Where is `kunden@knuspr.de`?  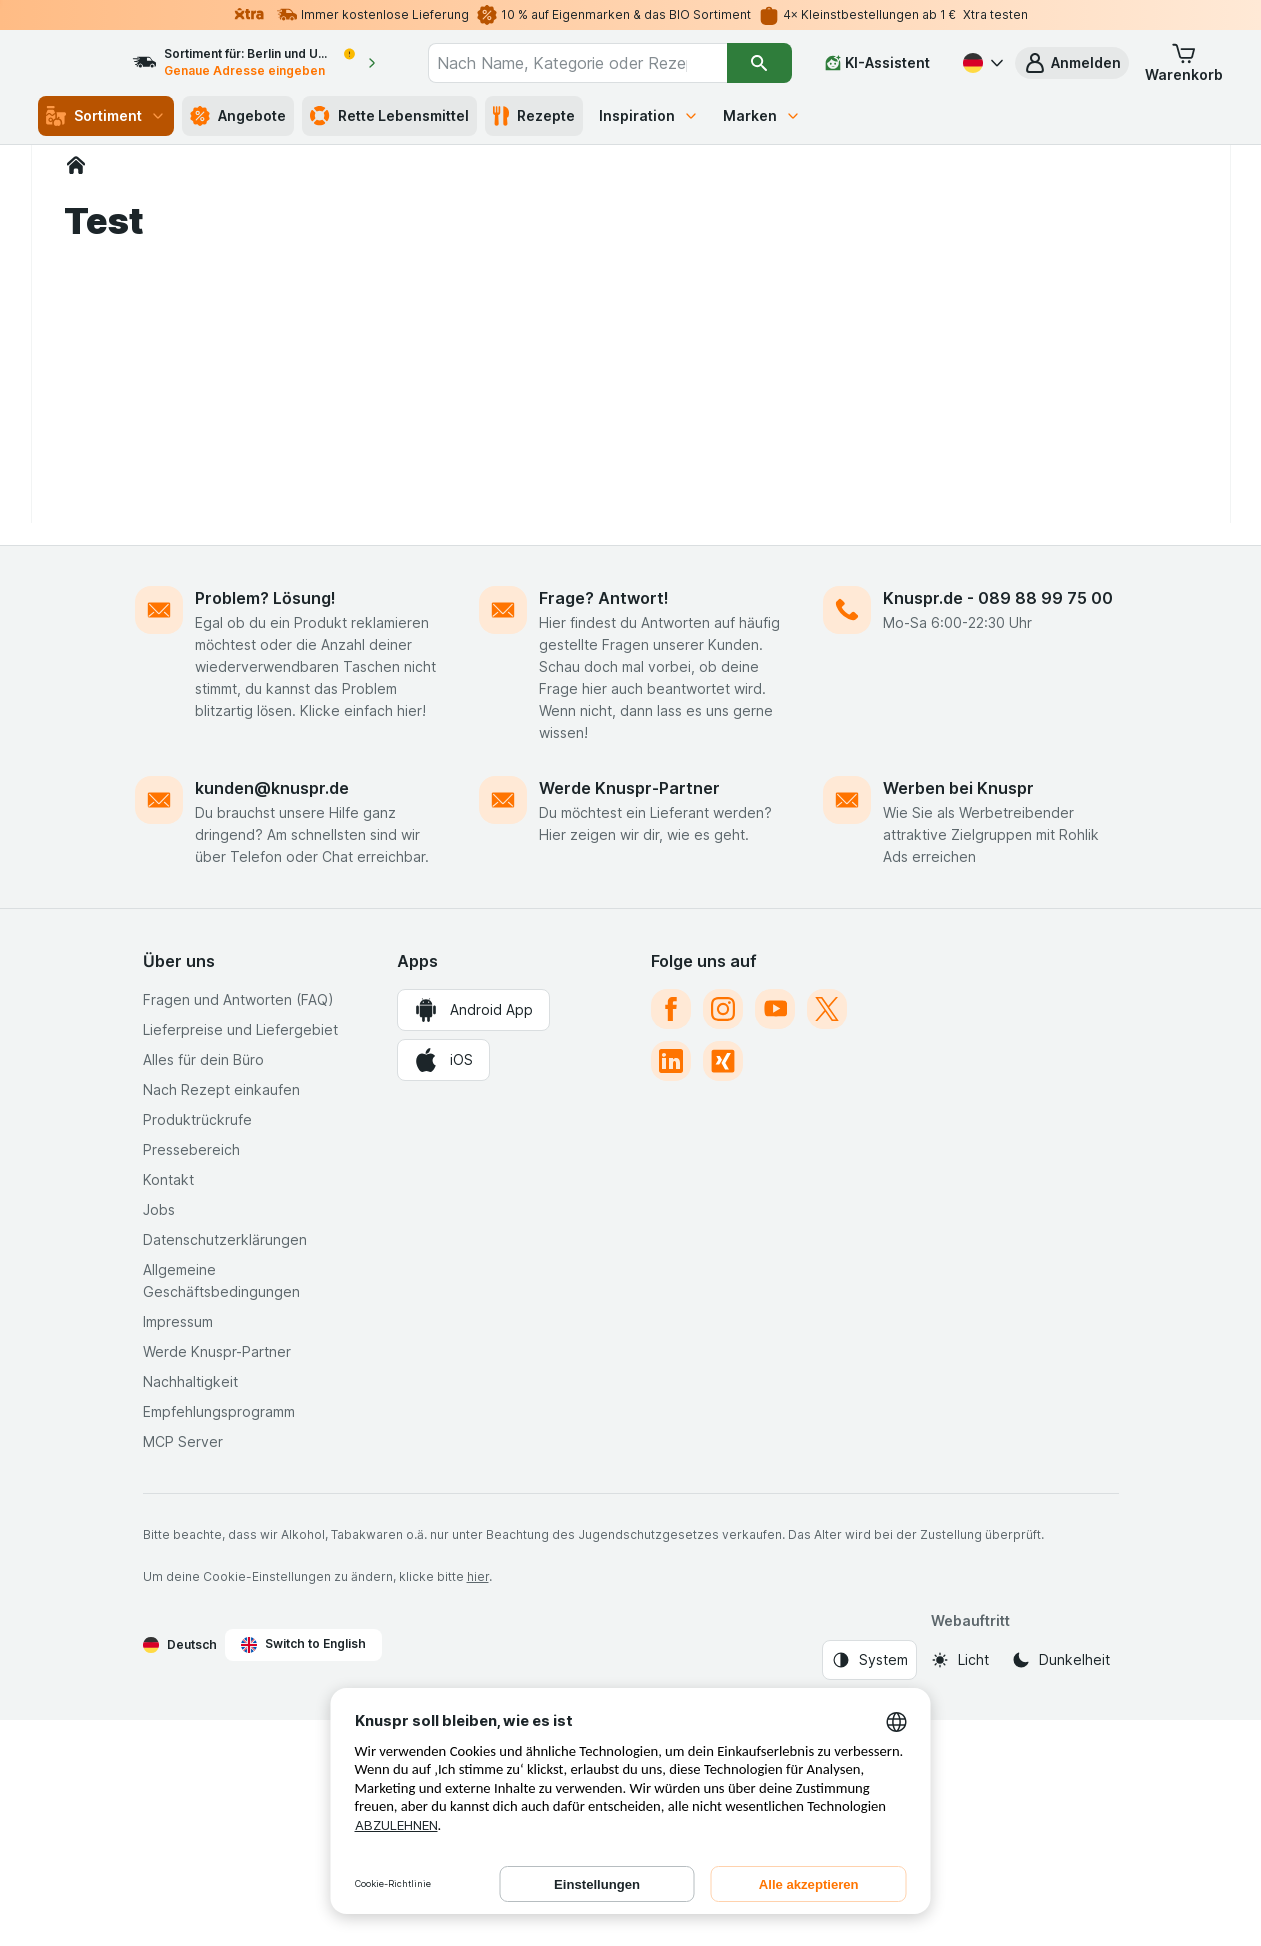
kunden@knuspr.de is located at coordinates (272, 1014).